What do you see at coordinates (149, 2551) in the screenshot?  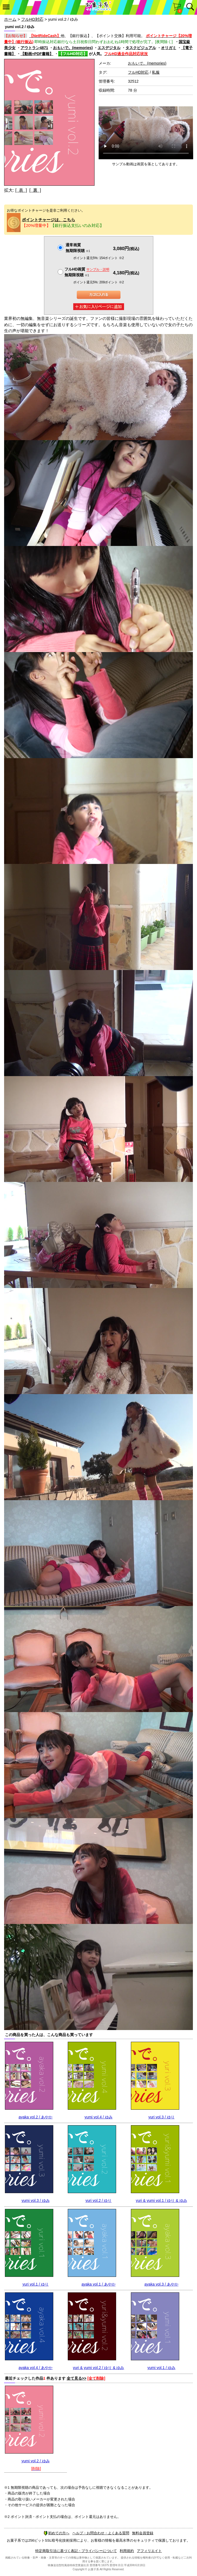 I see `アフィリエイト` at bounding box center [149, 2551].